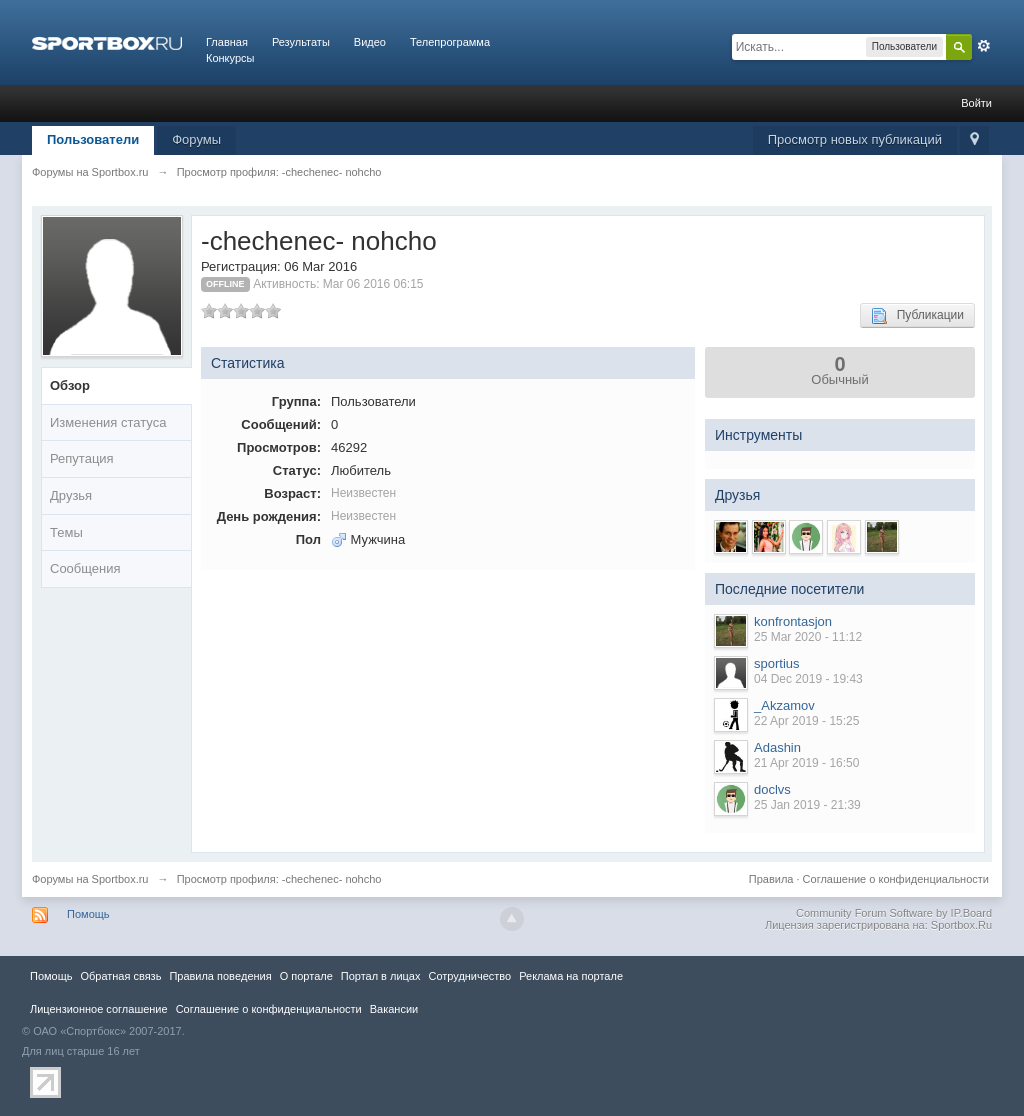 The height and width of the screenshot is (1116, 1024). I want to click on Главная, so click(227, 42).